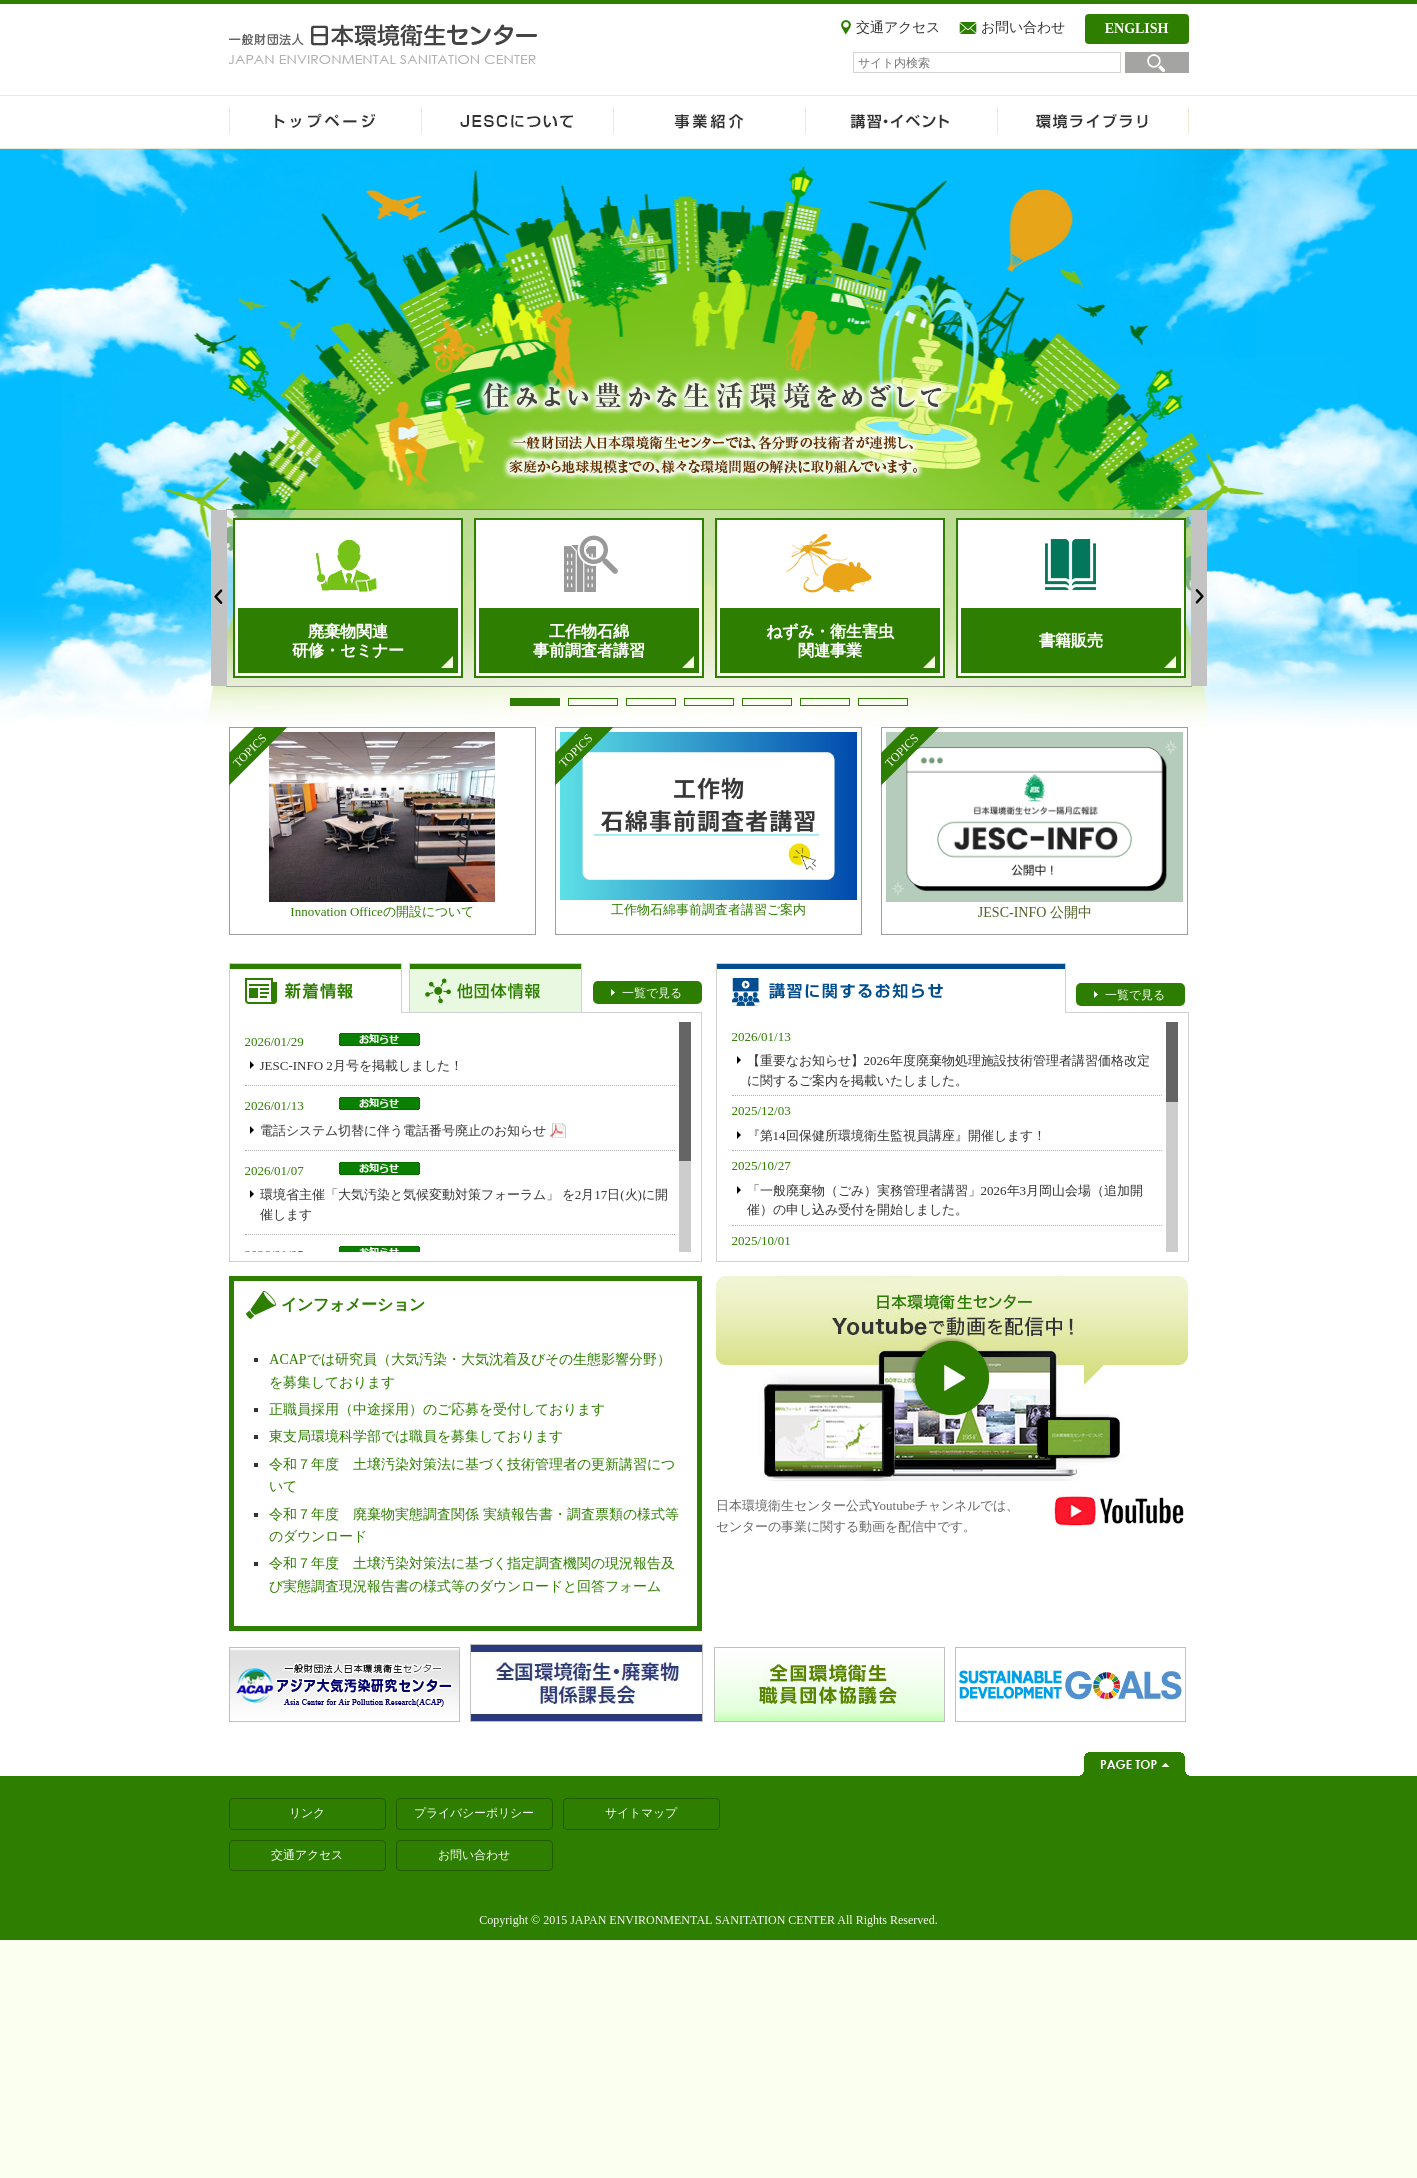  What do you see at coordinates (1134, 1764) in the screenshot?
I see `ページトップへ` at bounding box center [1134, 1764].